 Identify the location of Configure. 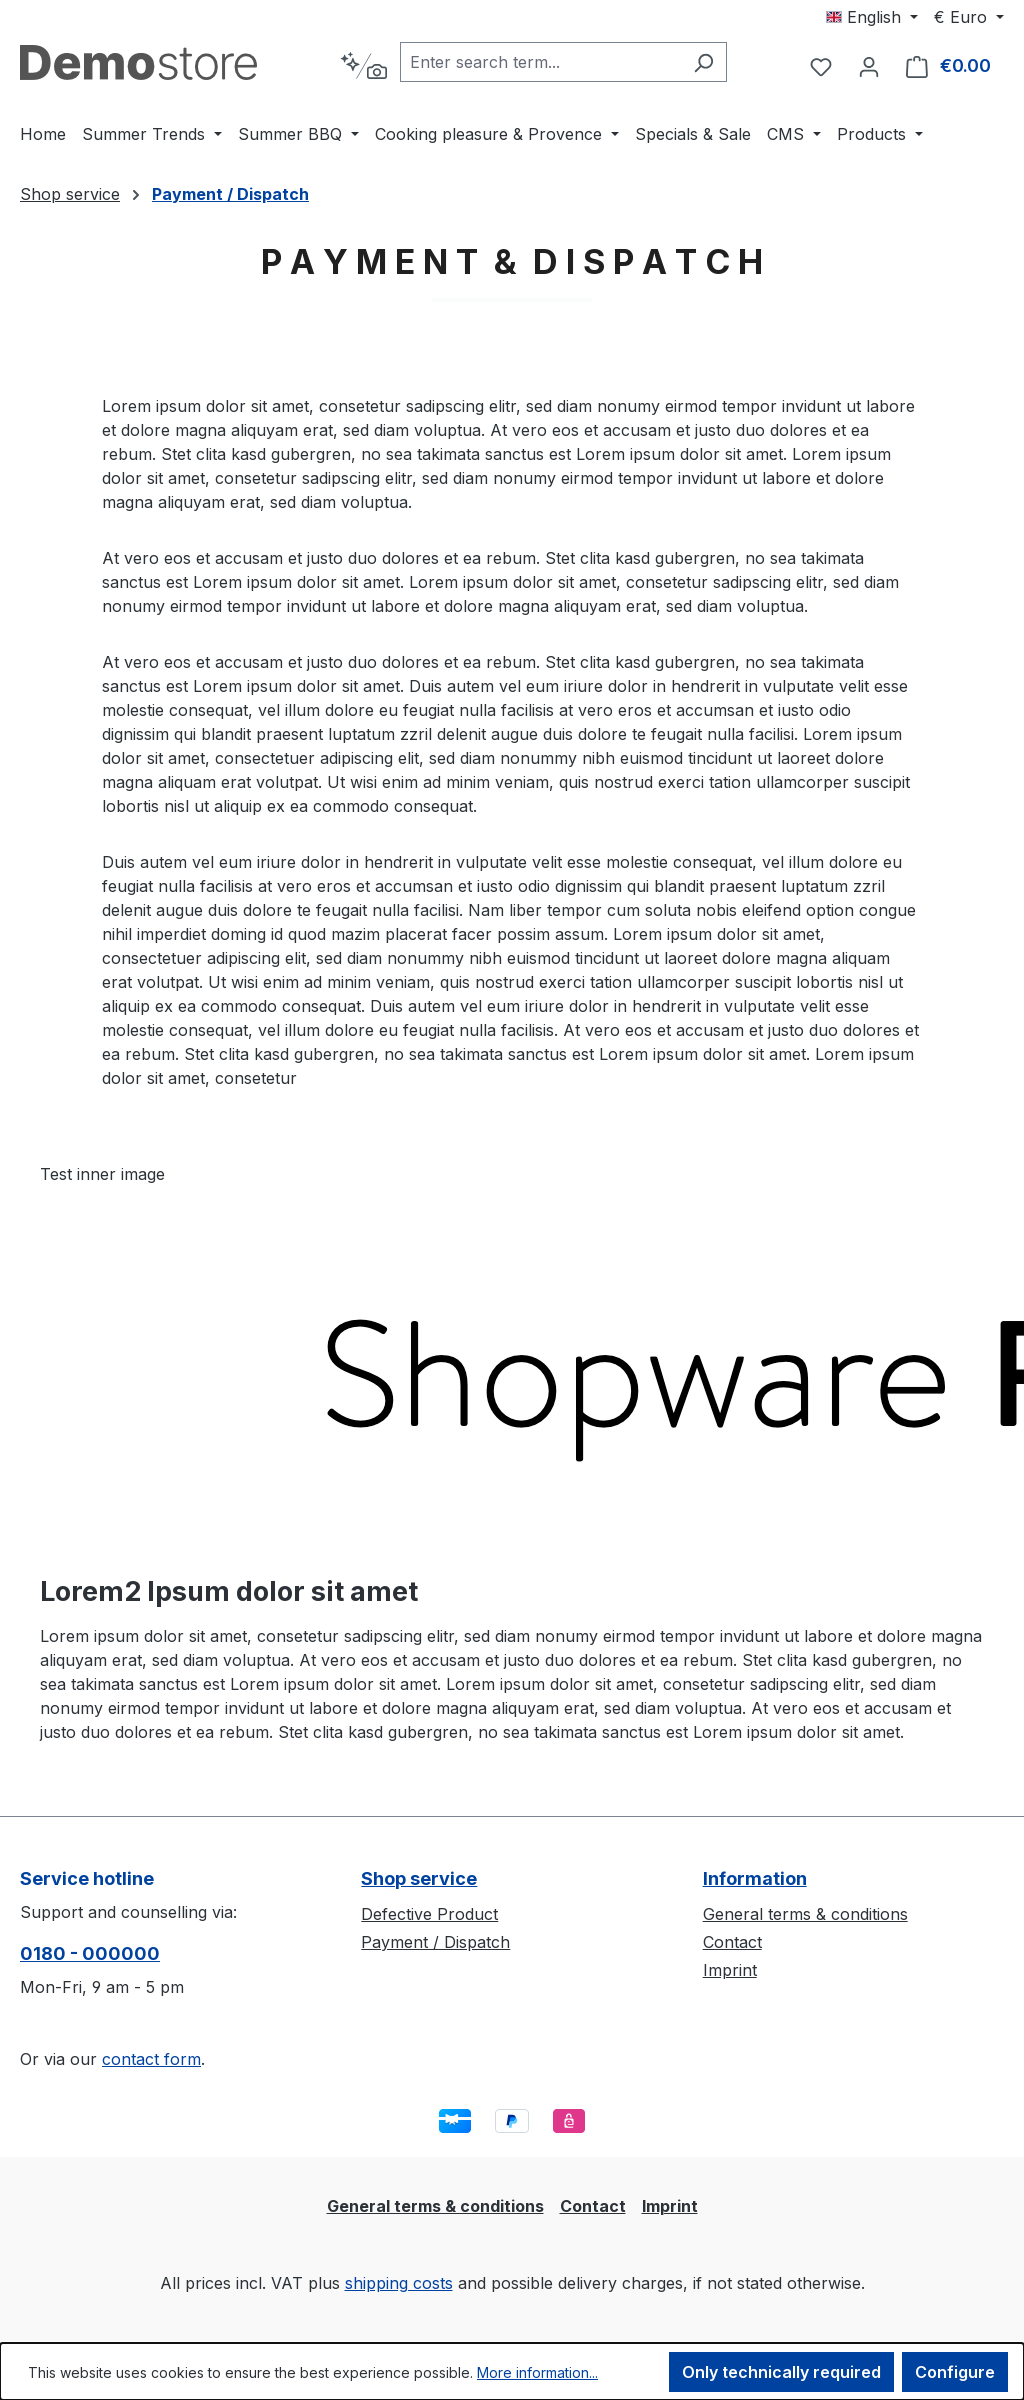
(955, 2372).